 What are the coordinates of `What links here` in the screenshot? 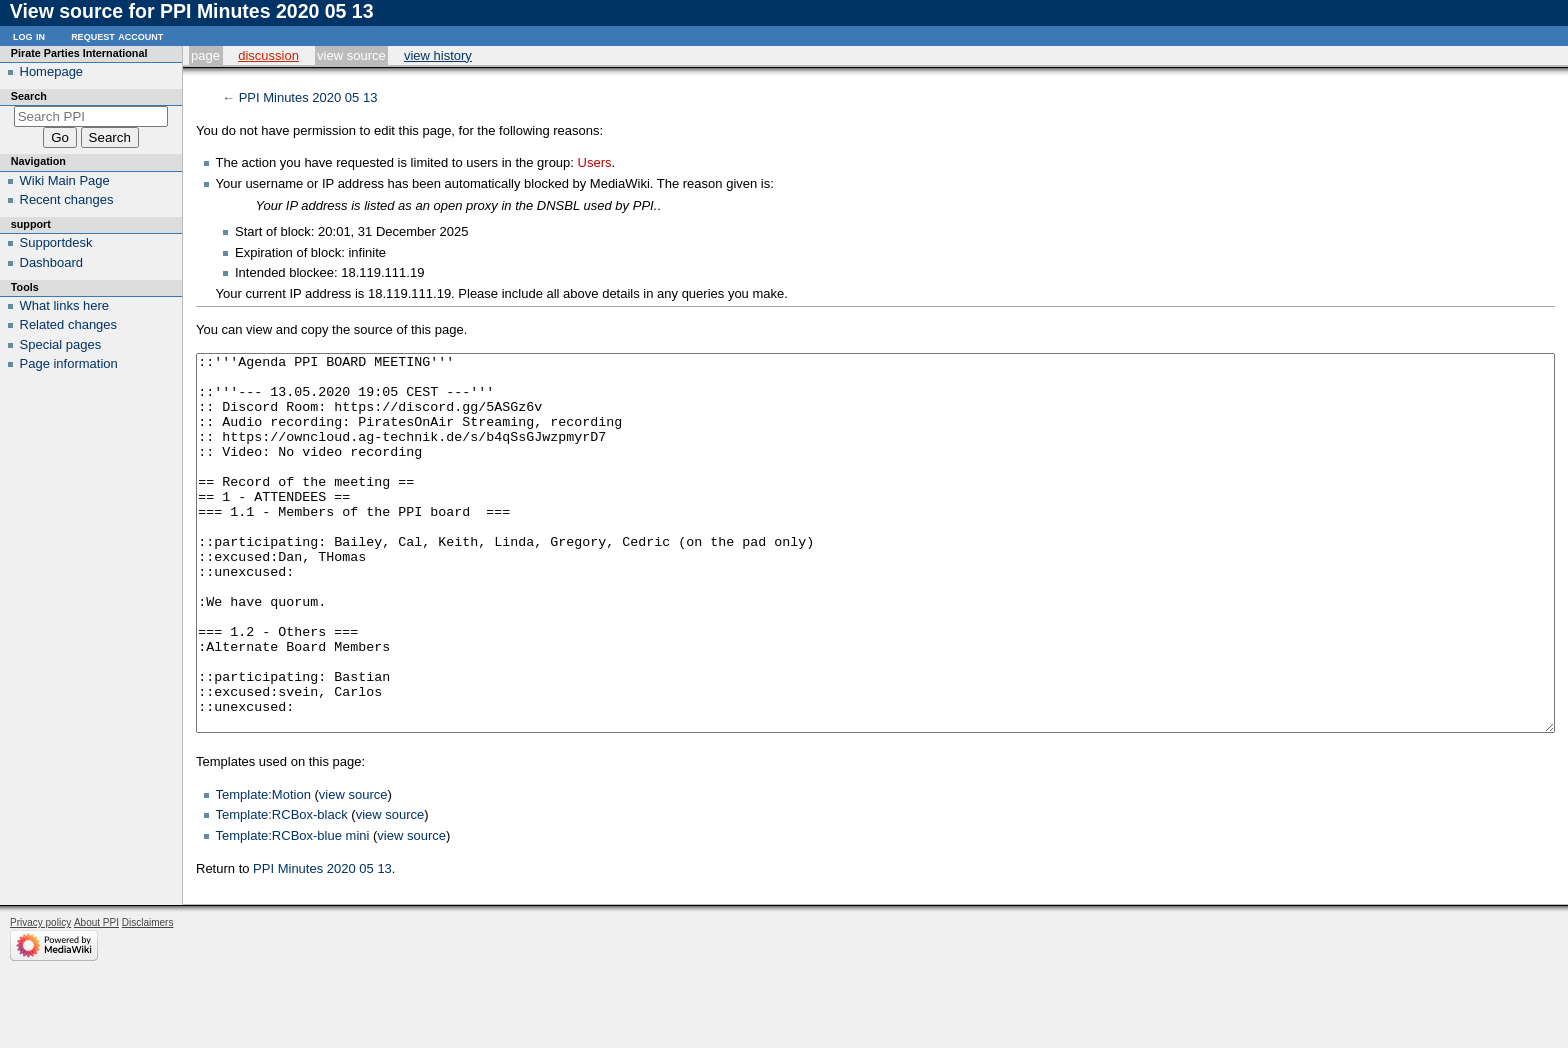 It's located at (65, 305).